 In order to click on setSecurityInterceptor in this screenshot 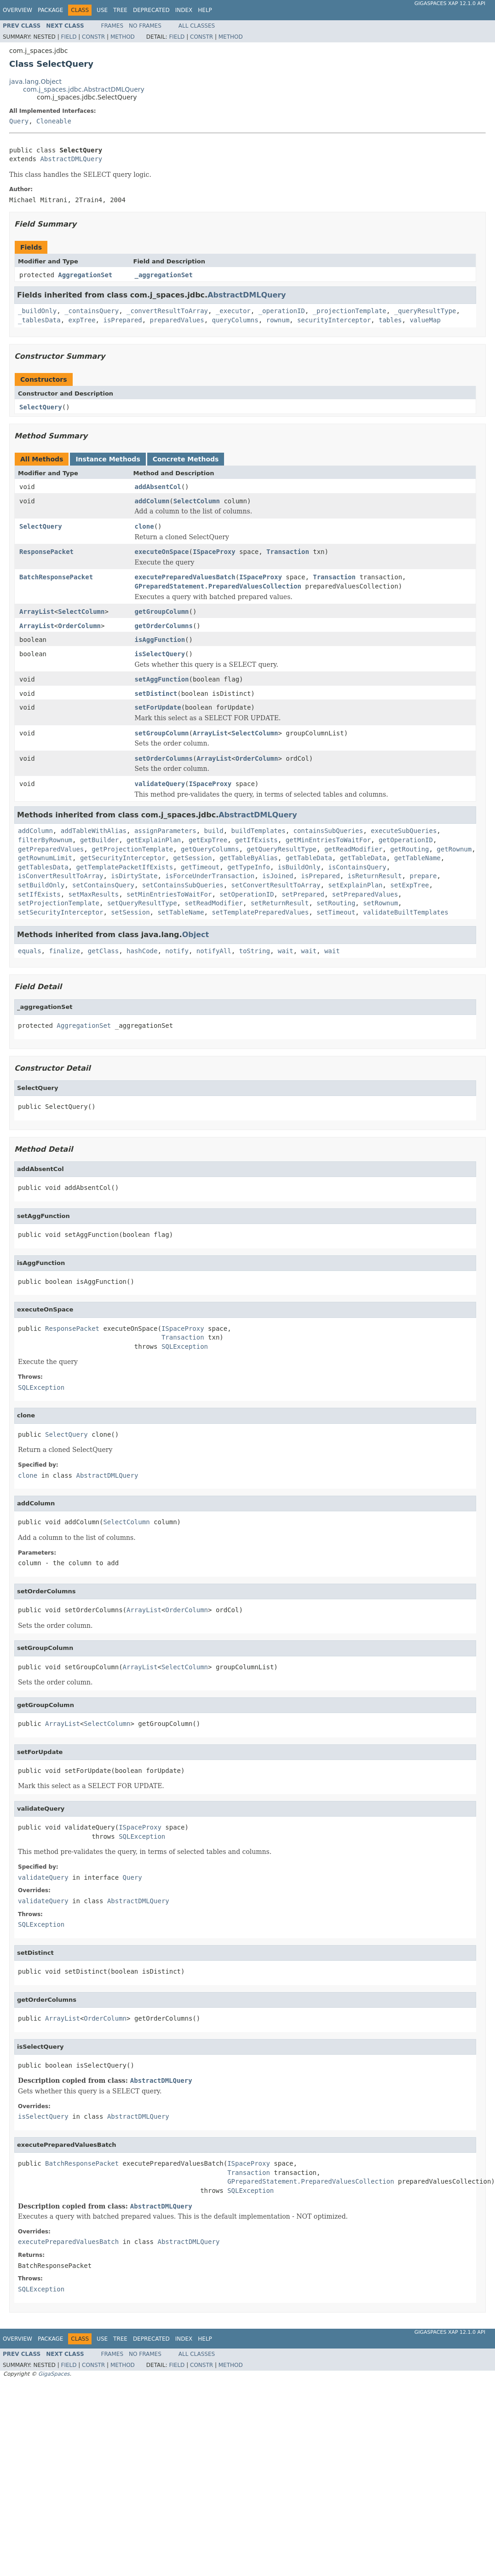, I will do `click(60, 912)`.